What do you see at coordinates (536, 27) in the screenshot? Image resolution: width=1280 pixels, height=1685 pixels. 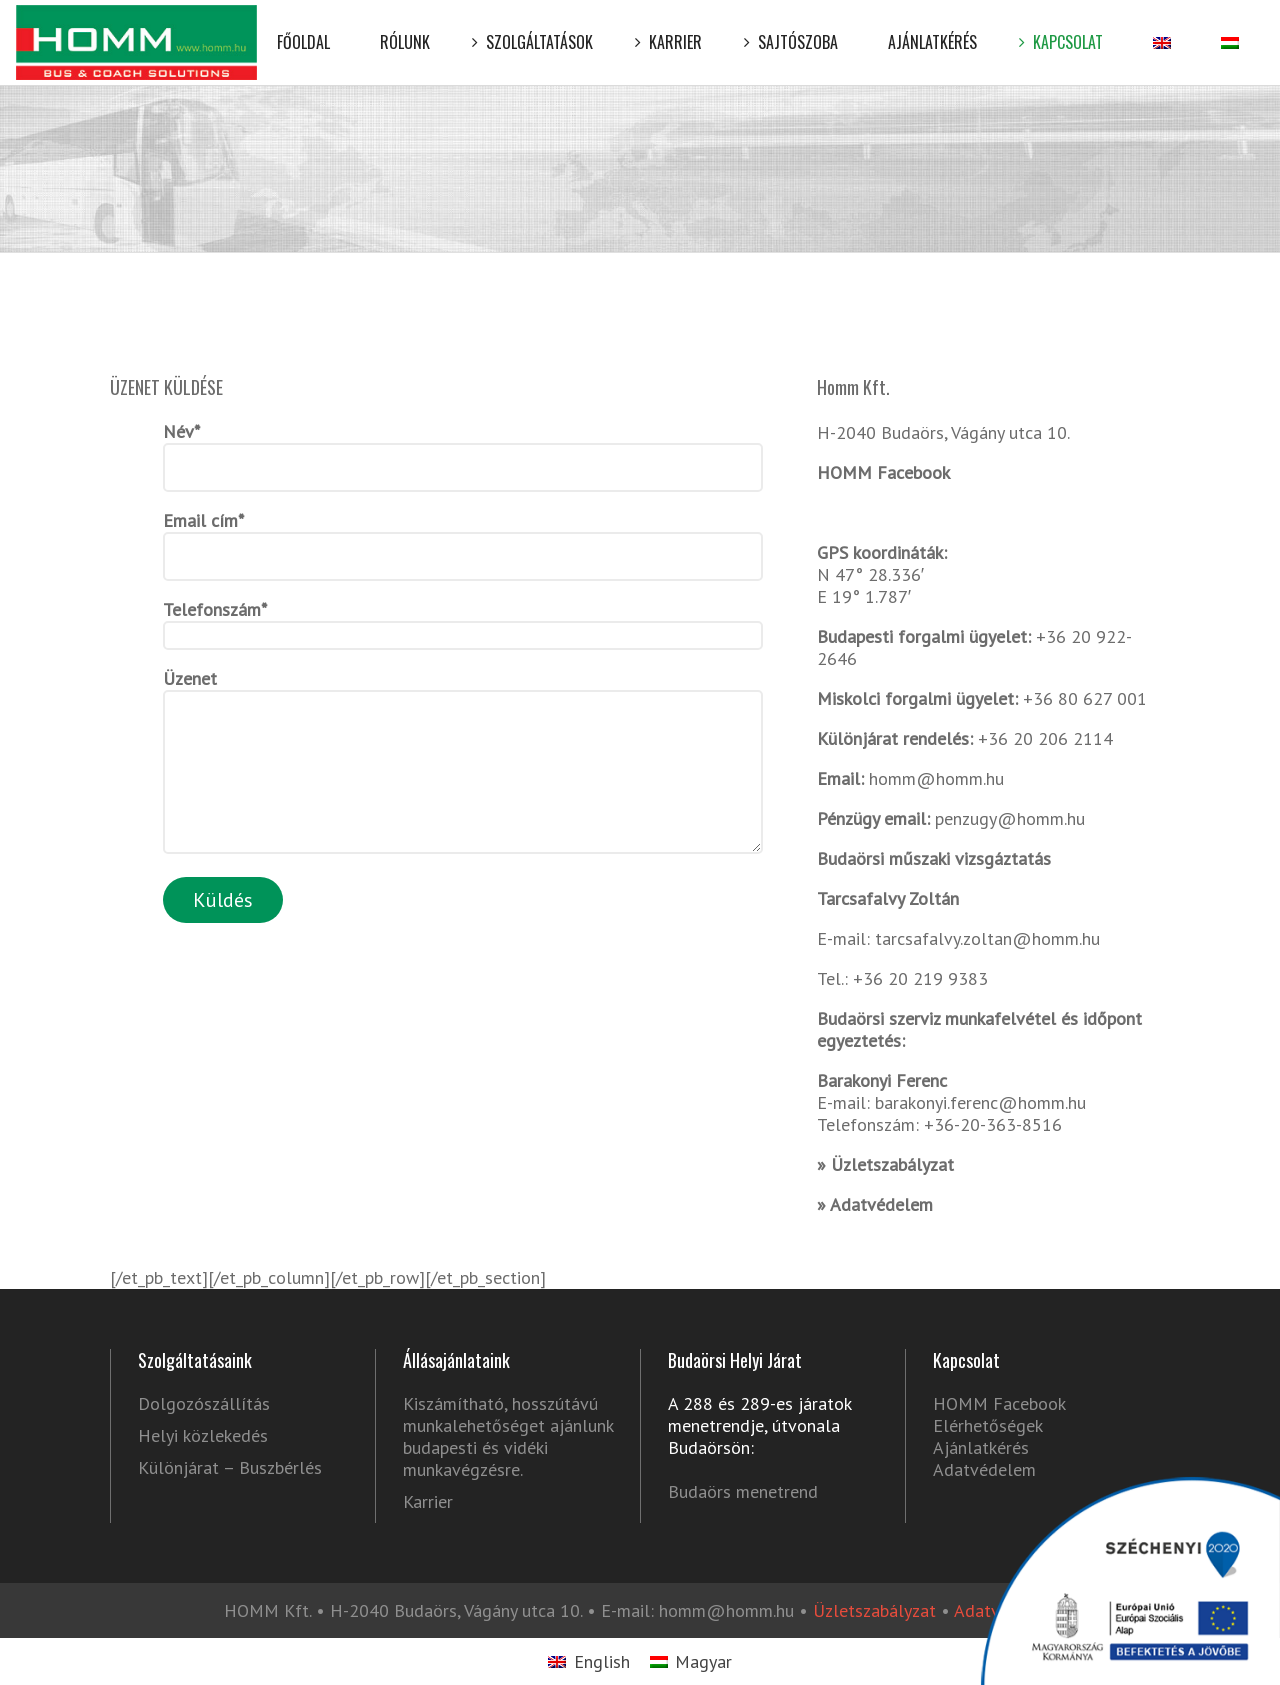 I see `Szolgáltatások` at bounding box center [536, 27].